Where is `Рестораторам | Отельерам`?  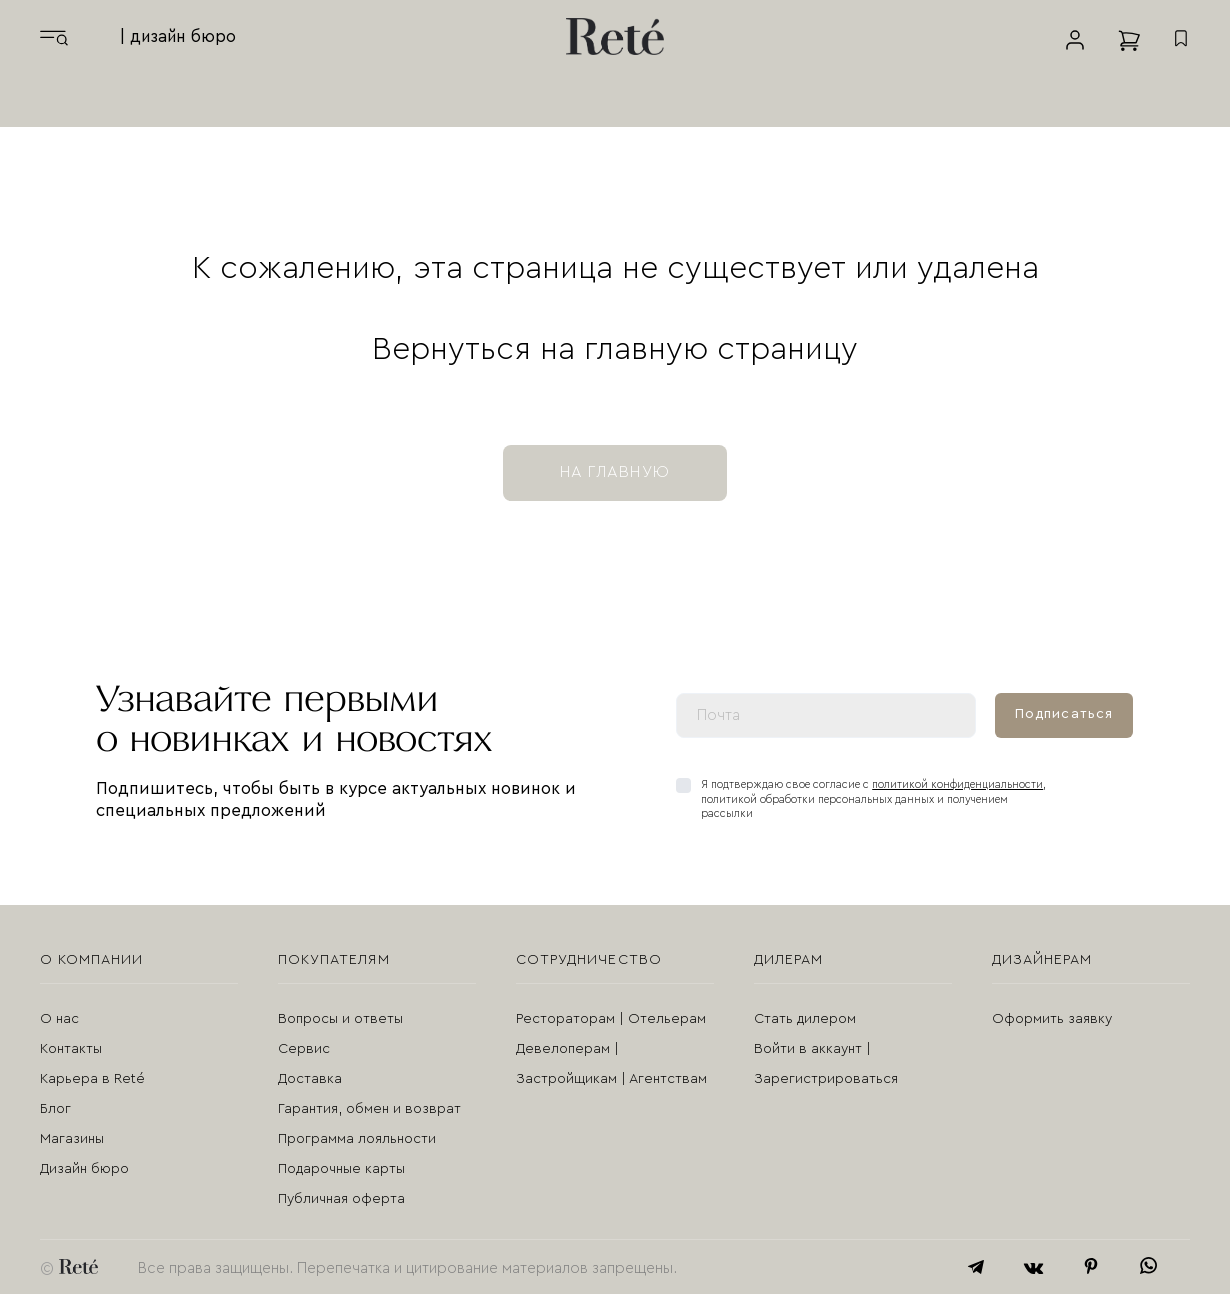
Рестораторам | Отельерам is located at coordinates (611, 1019).